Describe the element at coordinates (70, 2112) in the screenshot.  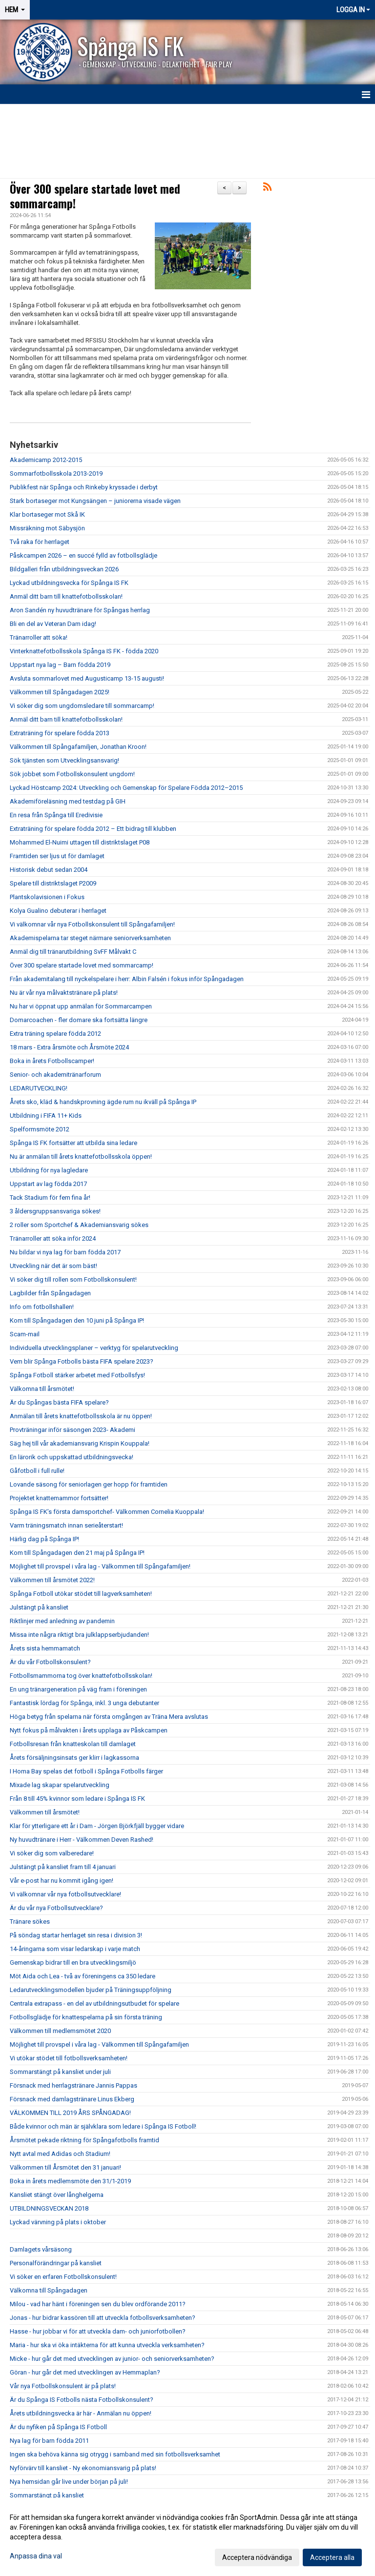
I see `VÄLKOMMEN TILL 2019 ÅRS SPÅNGADAG!` at that location.